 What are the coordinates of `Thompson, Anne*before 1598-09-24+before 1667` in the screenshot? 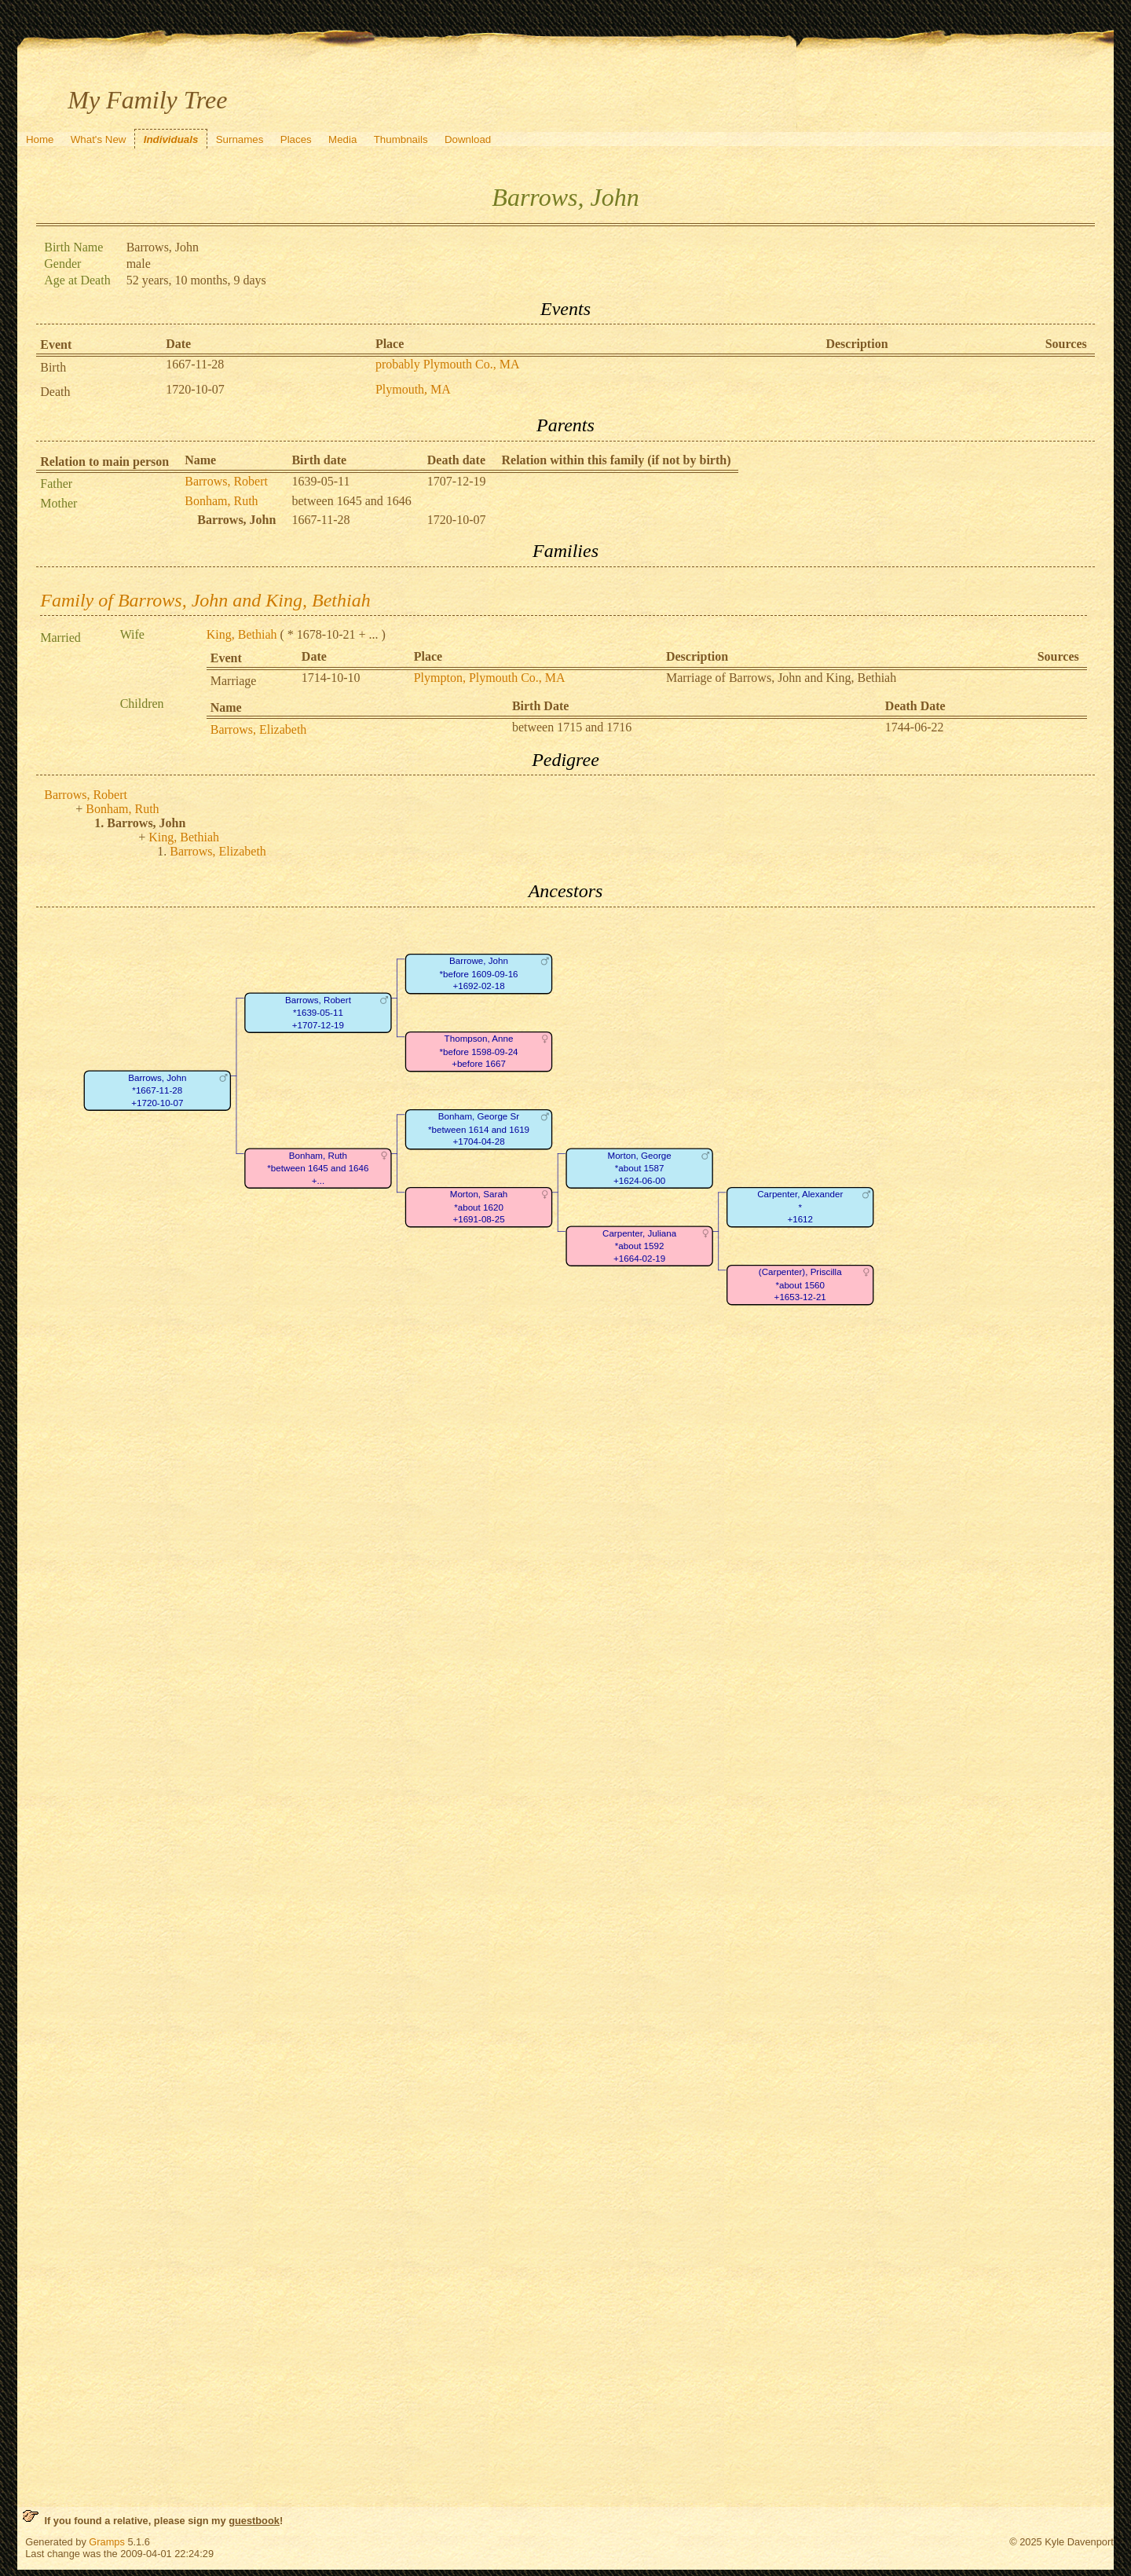 It's located at (479, 1051).